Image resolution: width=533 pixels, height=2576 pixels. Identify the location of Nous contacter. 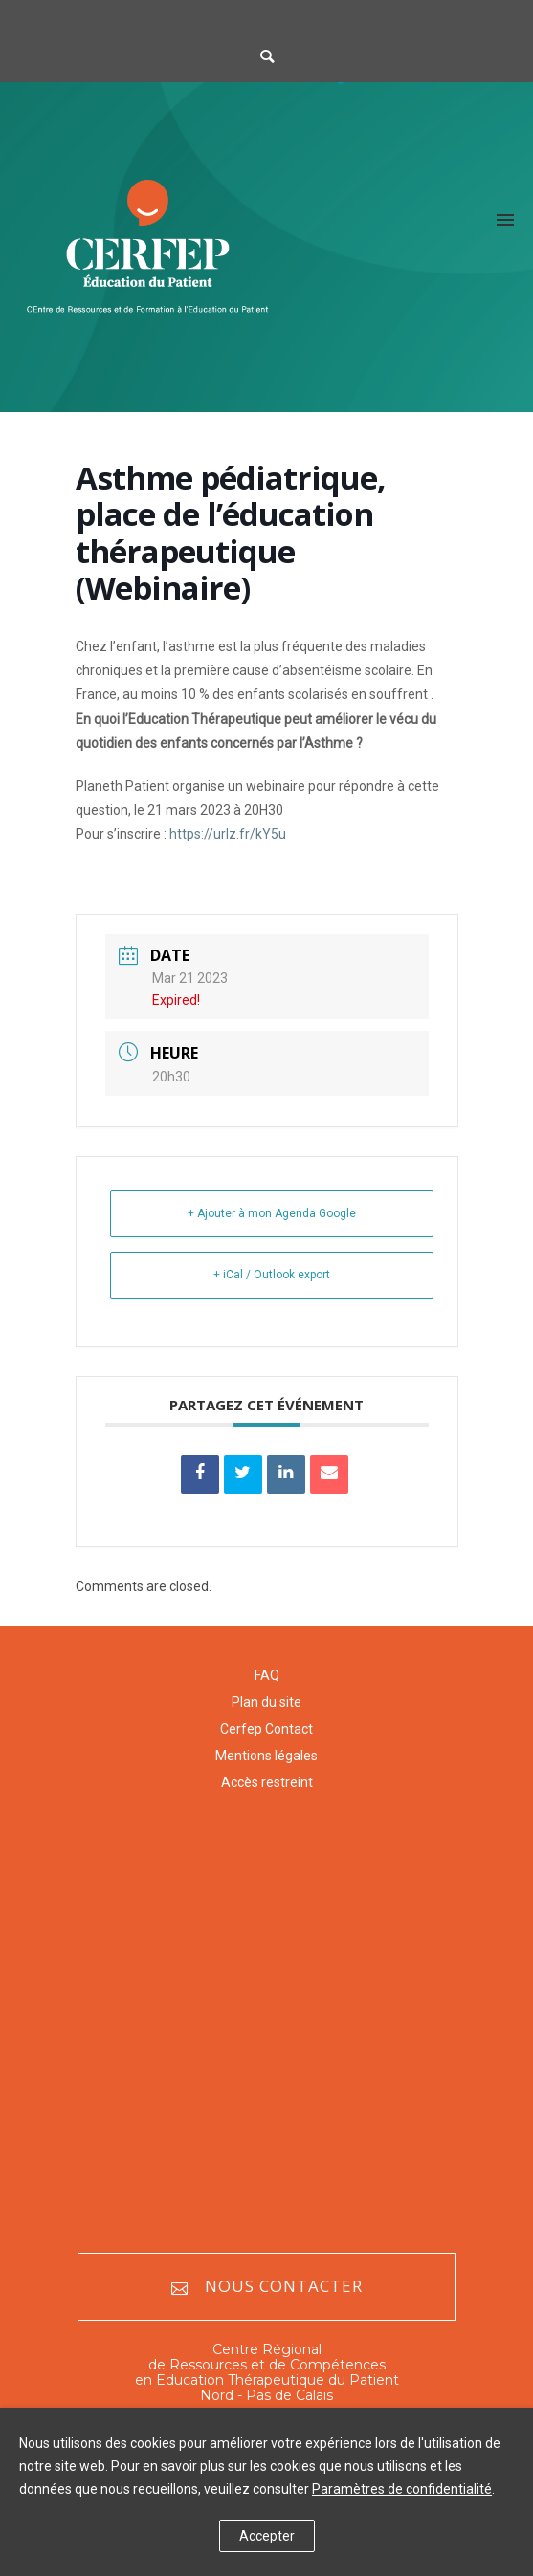
(267, 2287).